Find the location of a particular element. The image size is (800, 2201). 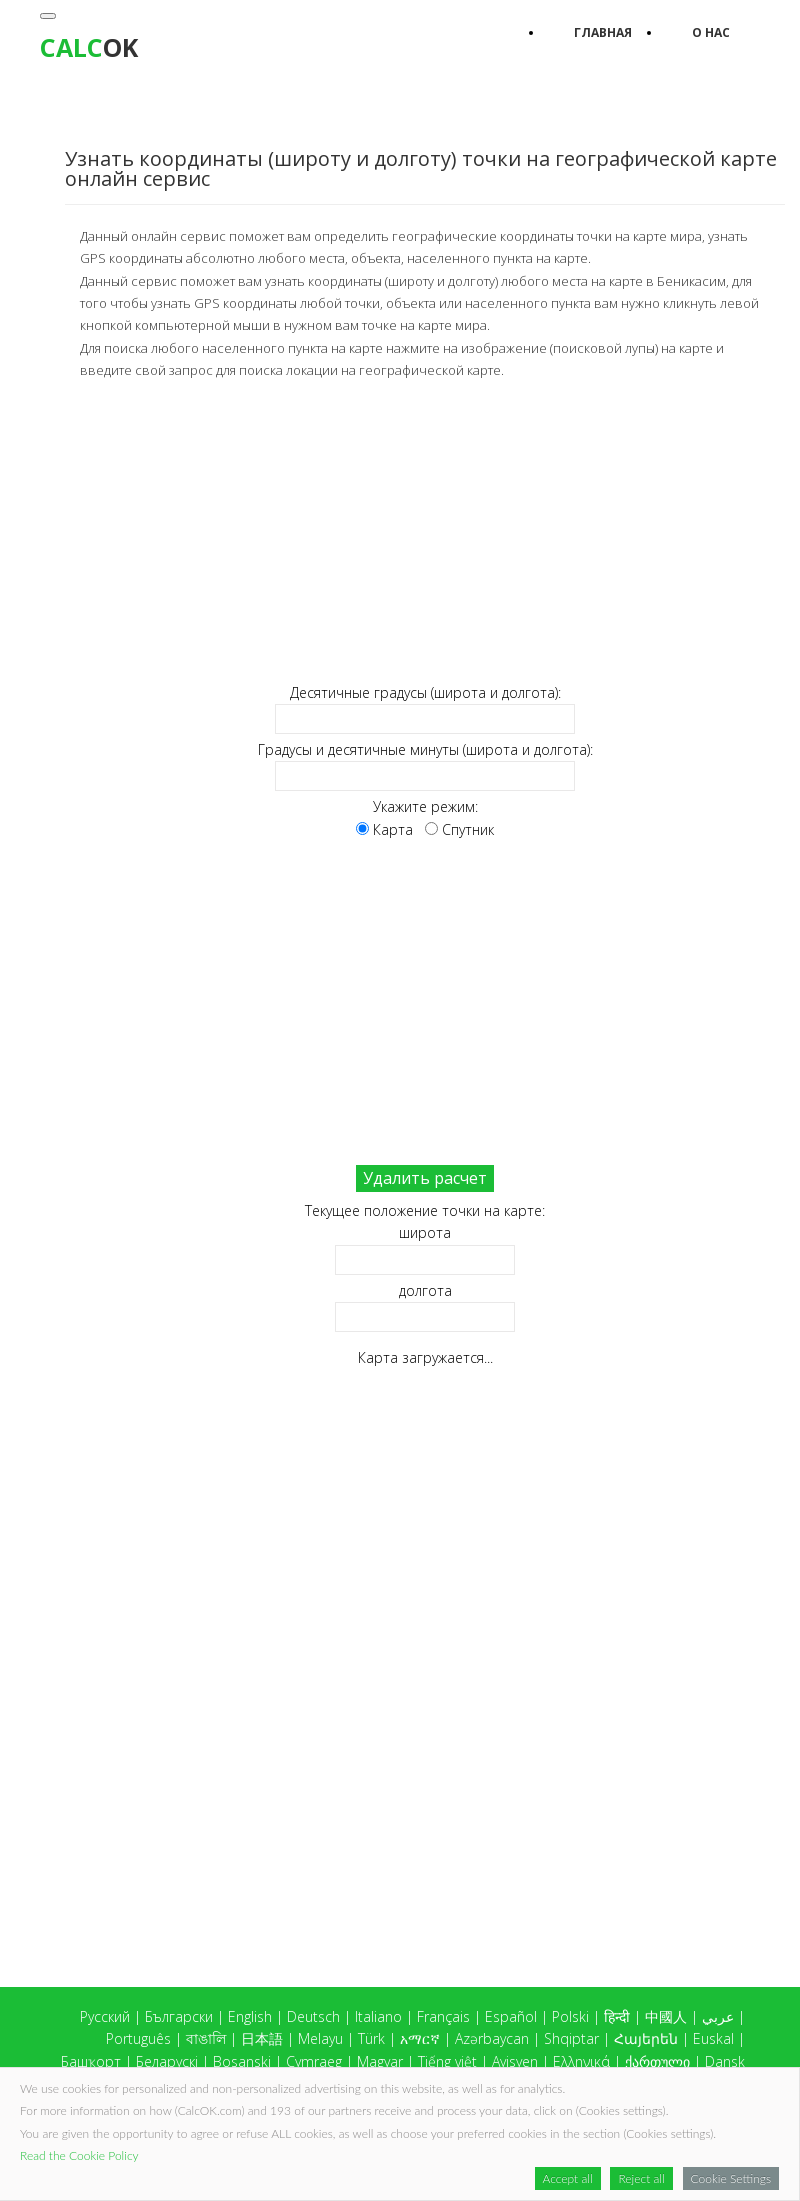

Български is located at coordinates (179, 2016).